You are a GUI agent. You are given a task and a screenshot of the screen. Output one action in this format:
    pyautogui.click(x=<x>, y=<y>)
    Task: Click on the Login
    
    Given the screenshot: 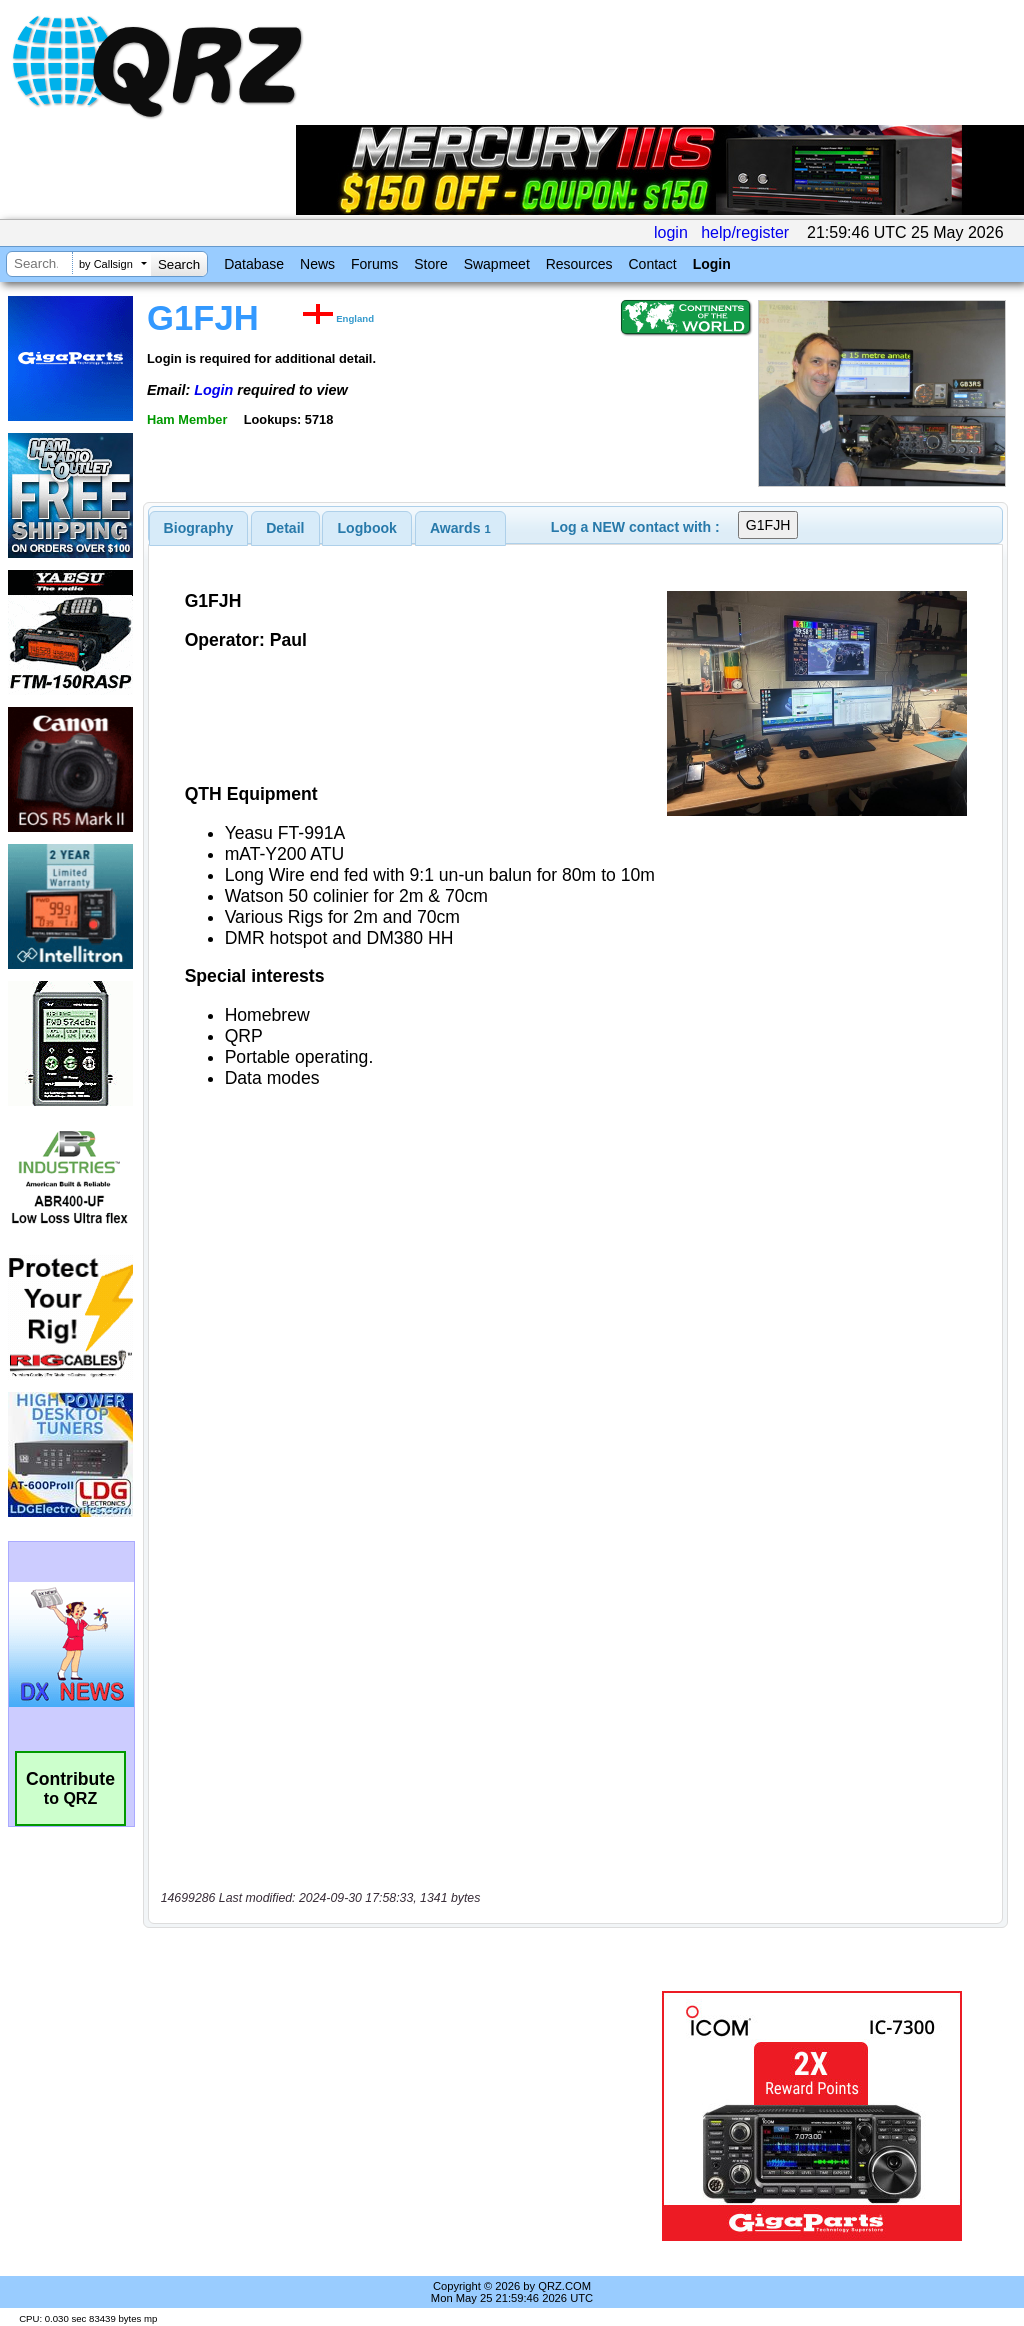 What is the action you would take?
    pyautogui.click(x=712, y=264)
    